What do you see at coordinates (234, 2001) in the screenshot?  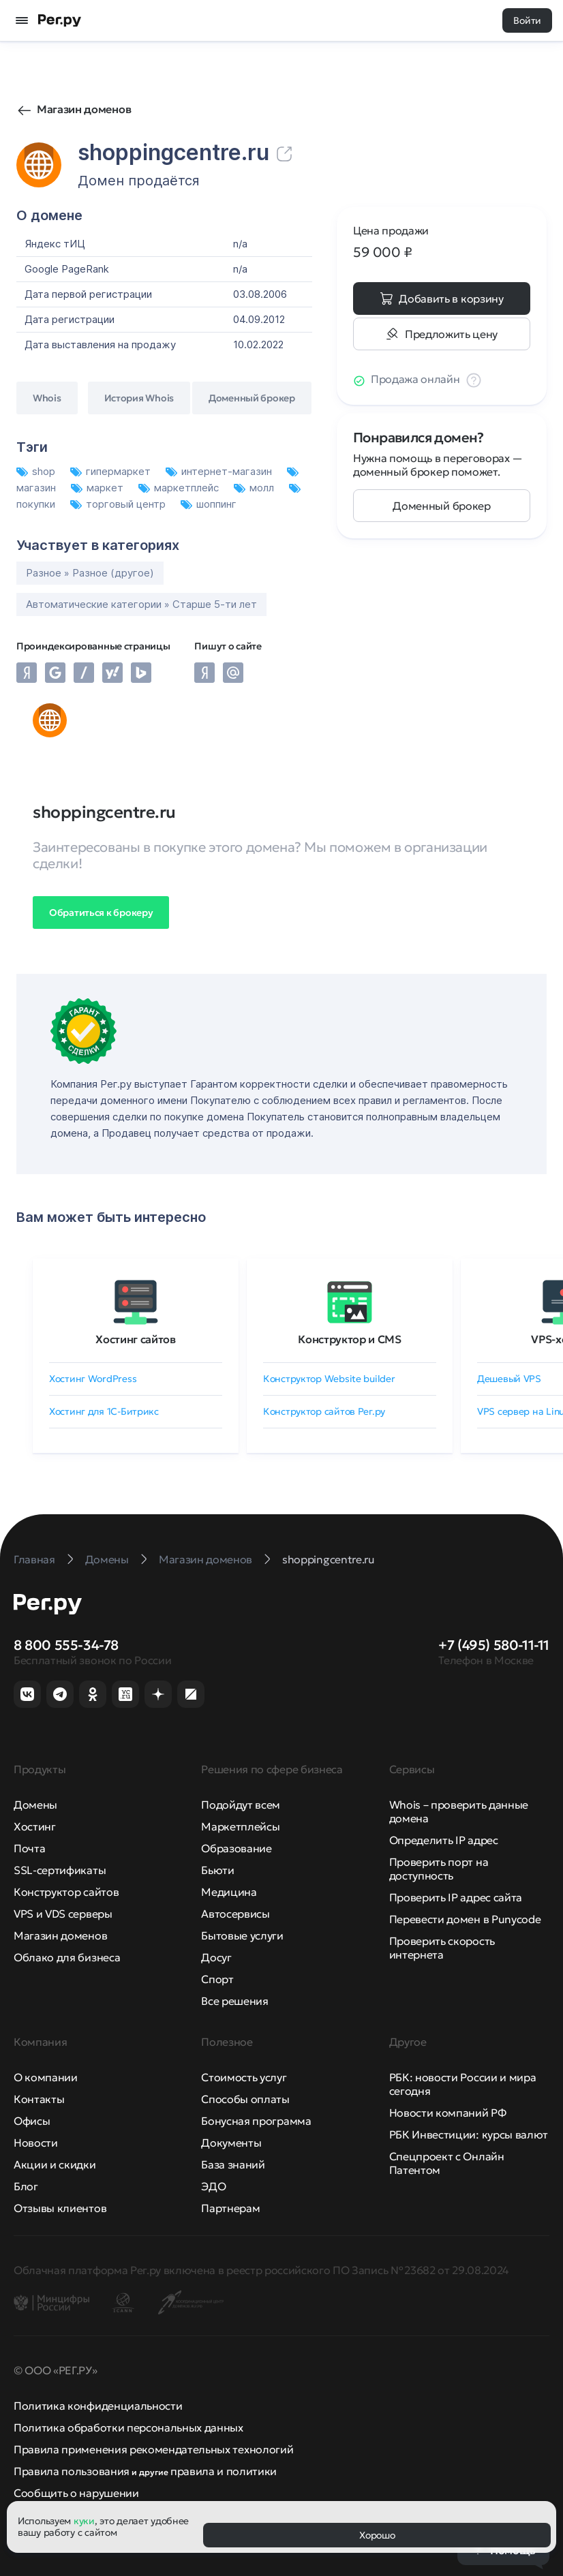 I see `Все решения` at bounding box center [234, 2001].